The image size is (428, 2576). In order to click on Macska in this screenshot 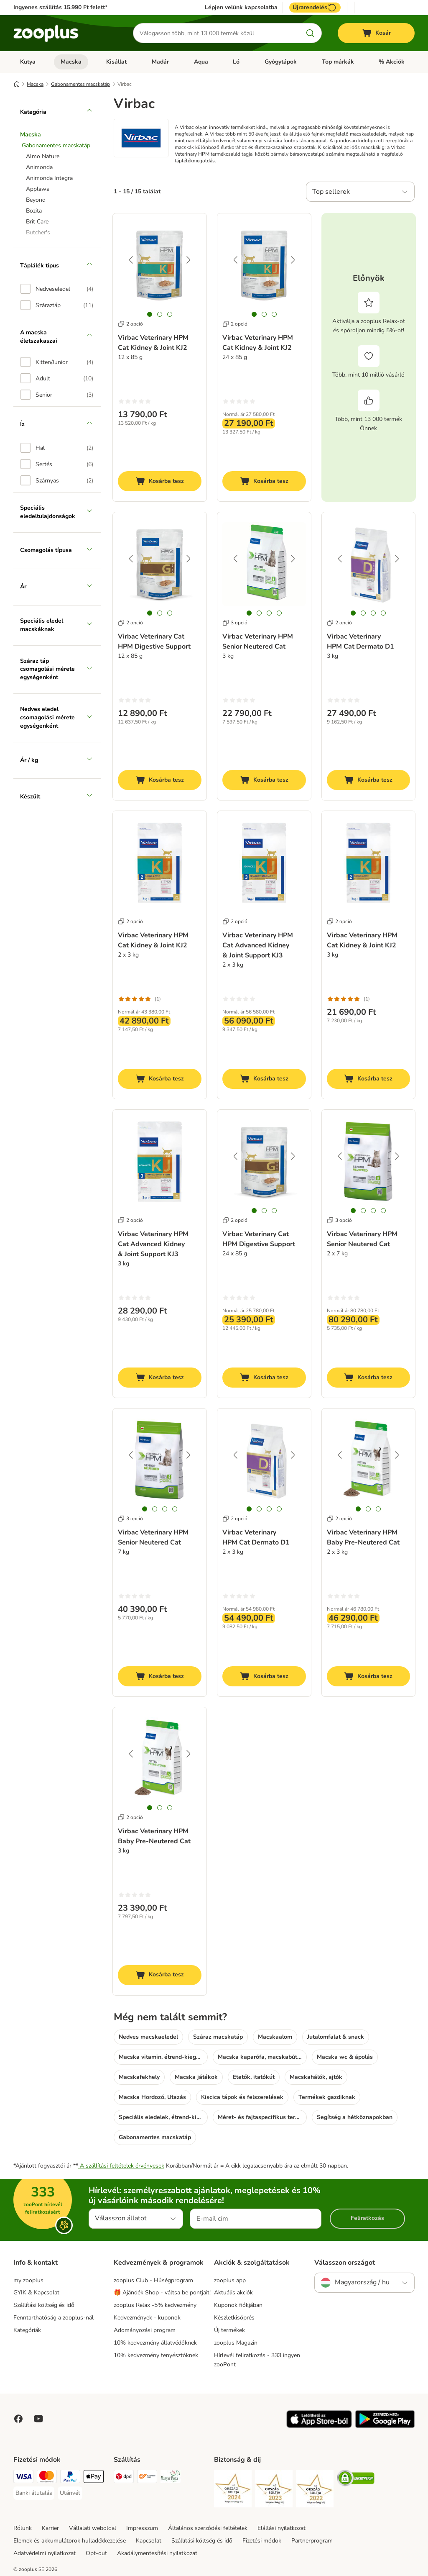, I will do `click(71, 62)`.